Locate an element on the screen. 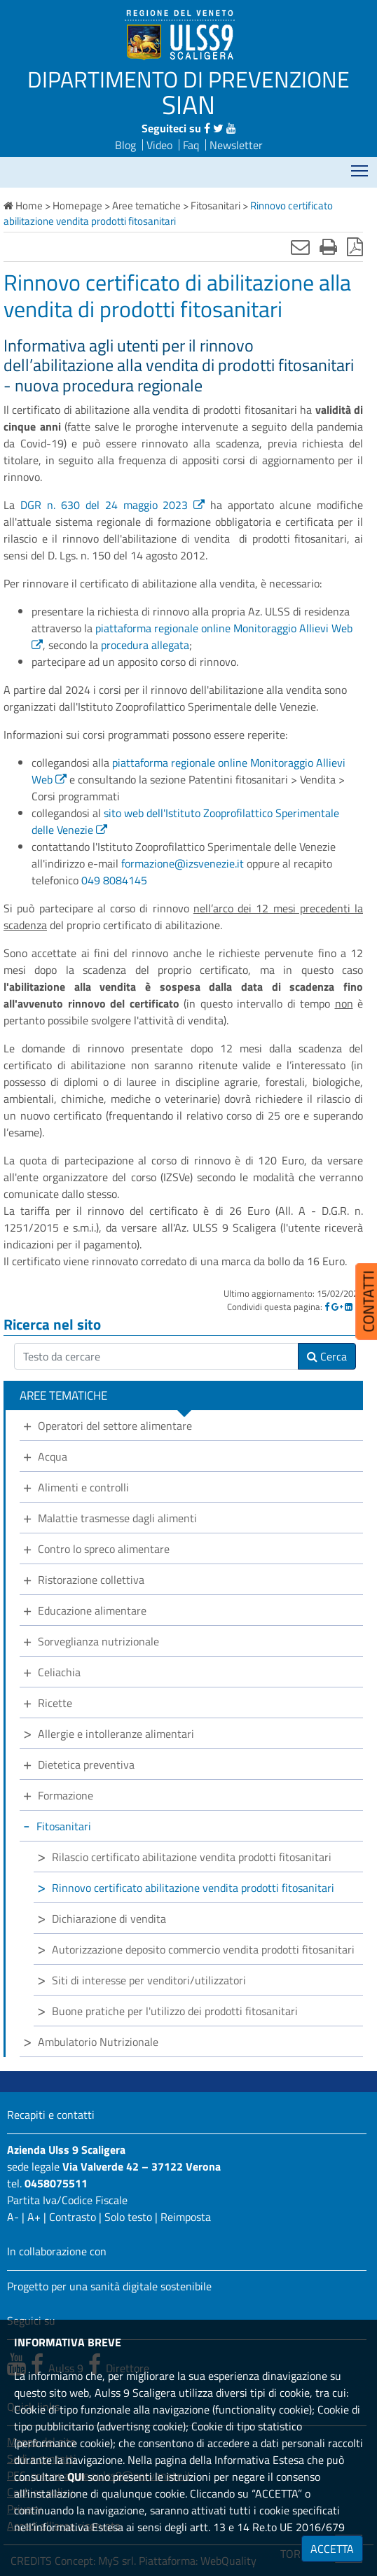 The height and width of the screenshot is (2576, 377). Progetto per una sanità digitale sostenibile is located at coordinates (109, 2286).